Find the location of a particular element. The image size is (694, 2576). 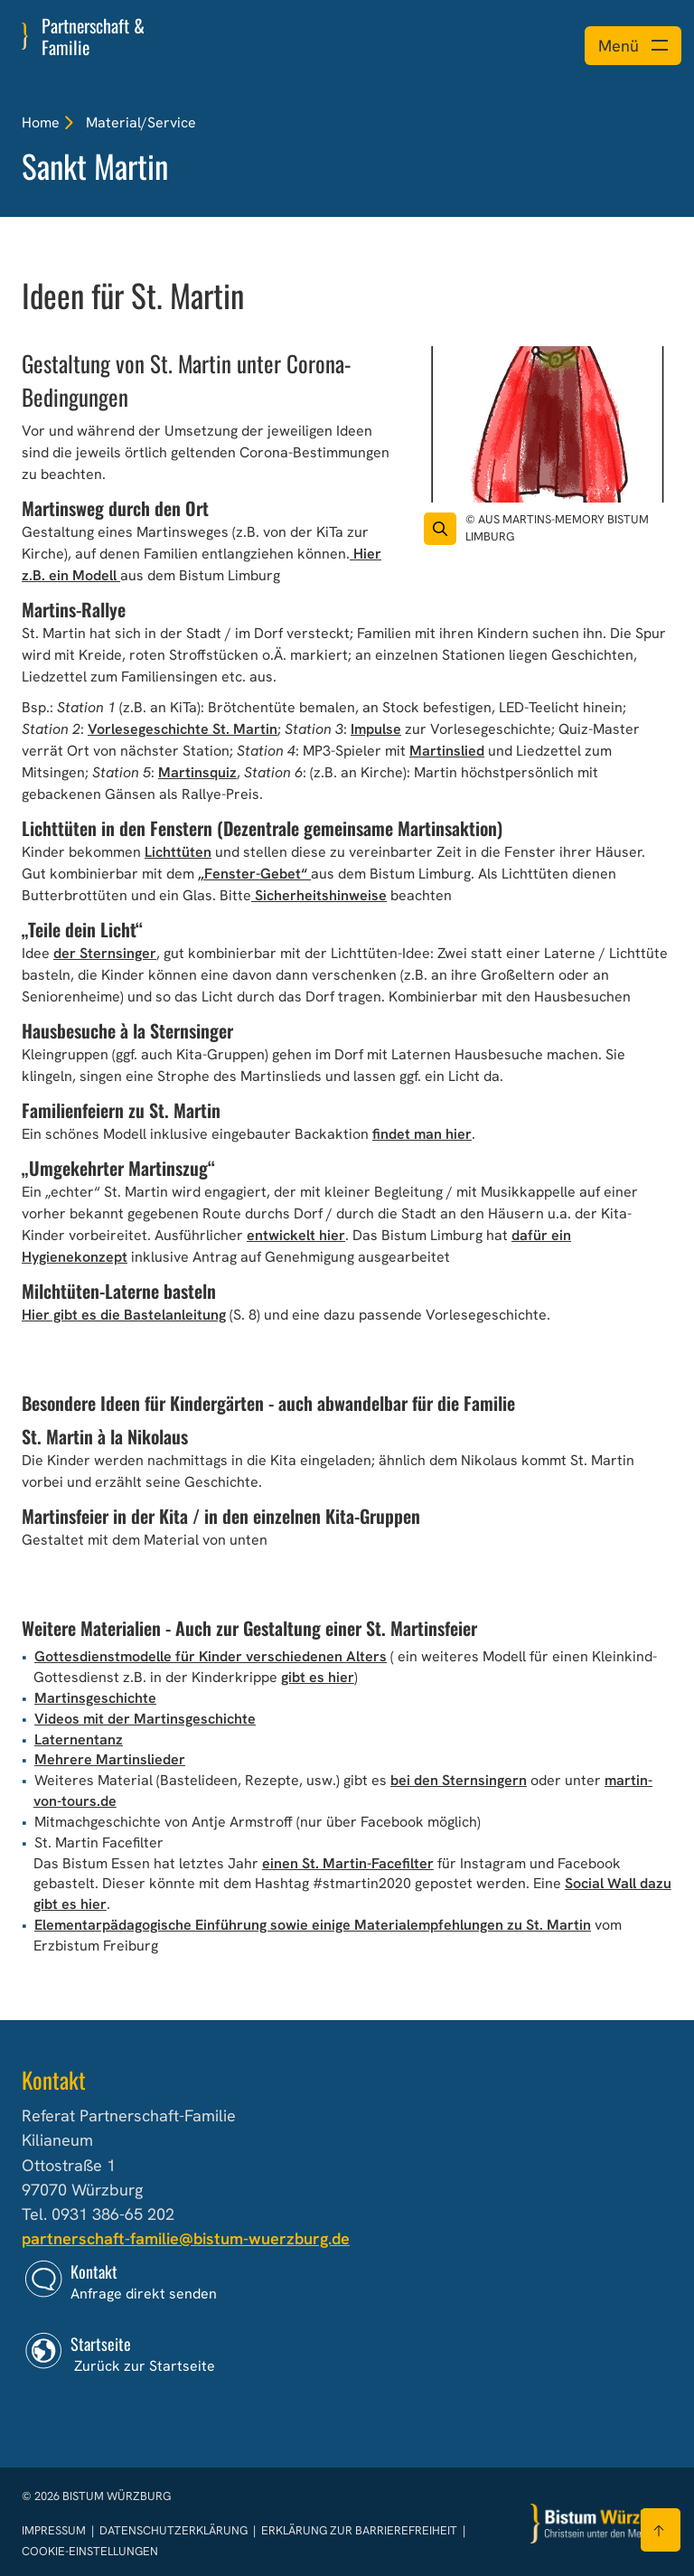

findet man hier is located at coordinates (422, 1133).